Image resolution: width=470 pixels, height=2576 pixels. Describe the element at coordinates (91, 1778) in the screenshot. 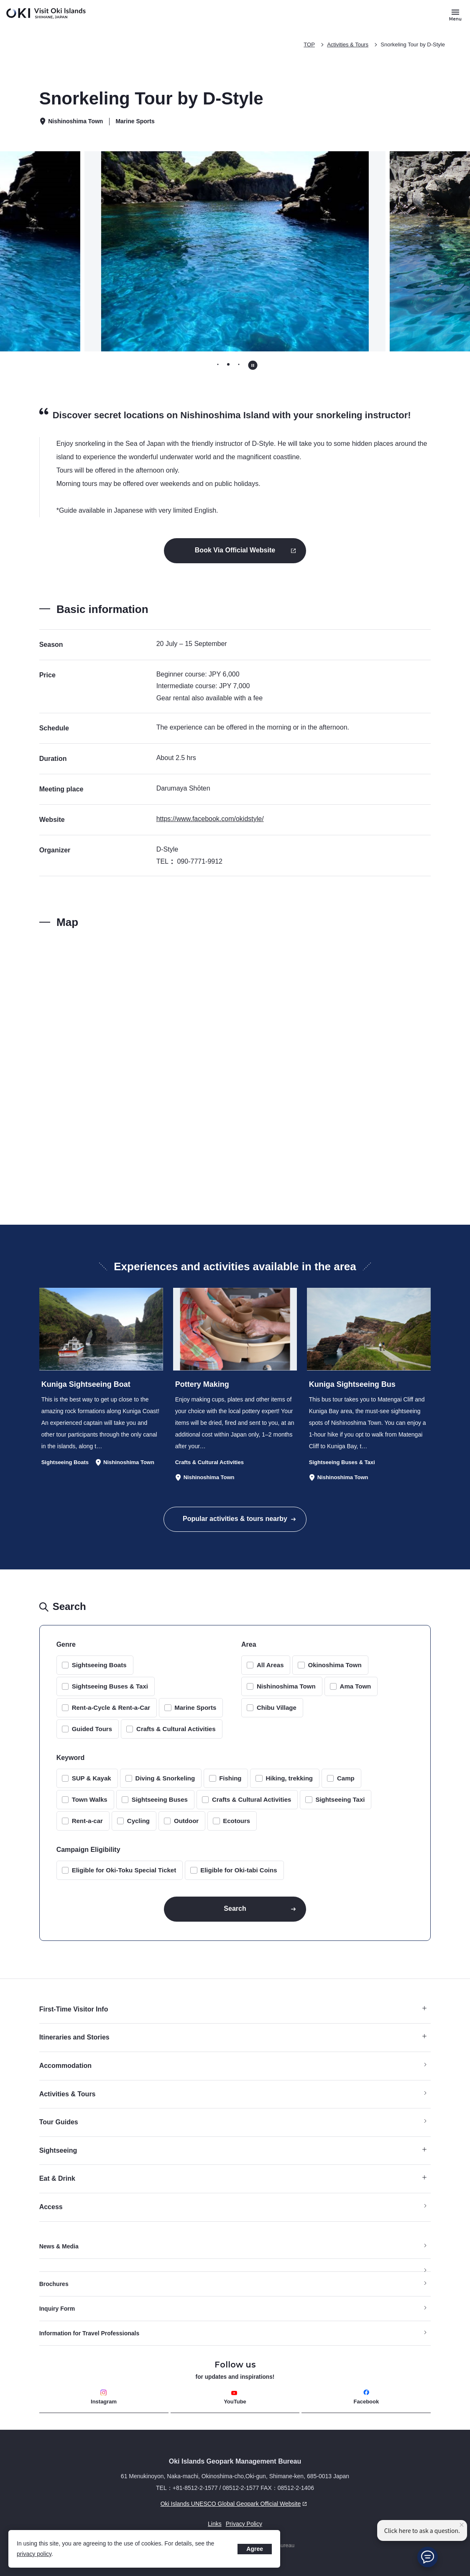

I see `SUP & Kayak` at that location.